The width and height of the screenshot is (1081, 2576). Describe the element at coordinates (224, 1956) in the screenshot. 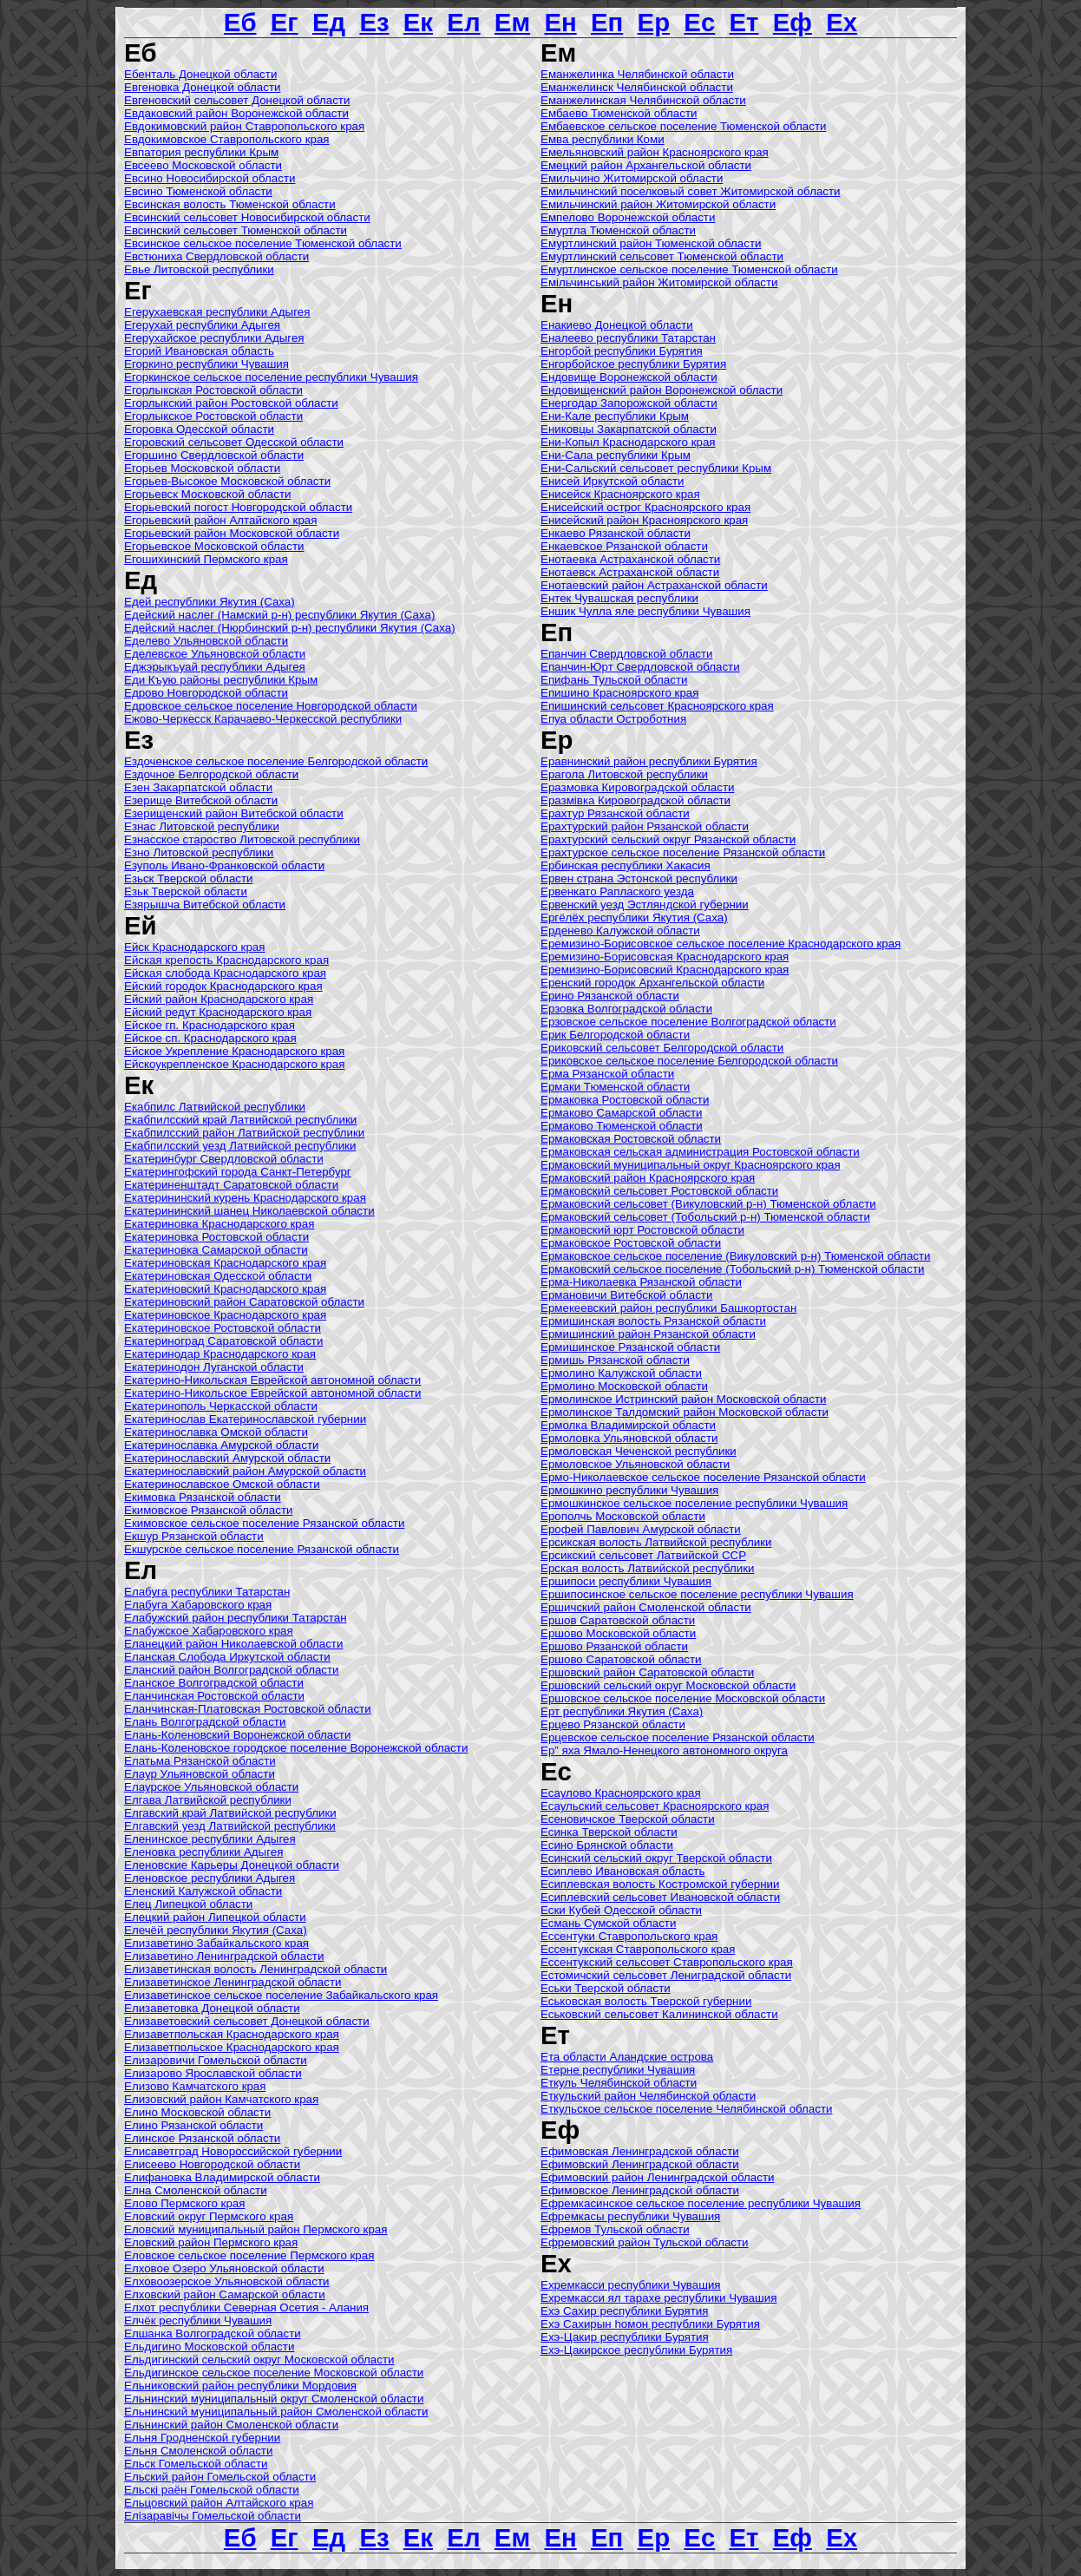

I see `Елизаветино Ленинградской области` at that location.